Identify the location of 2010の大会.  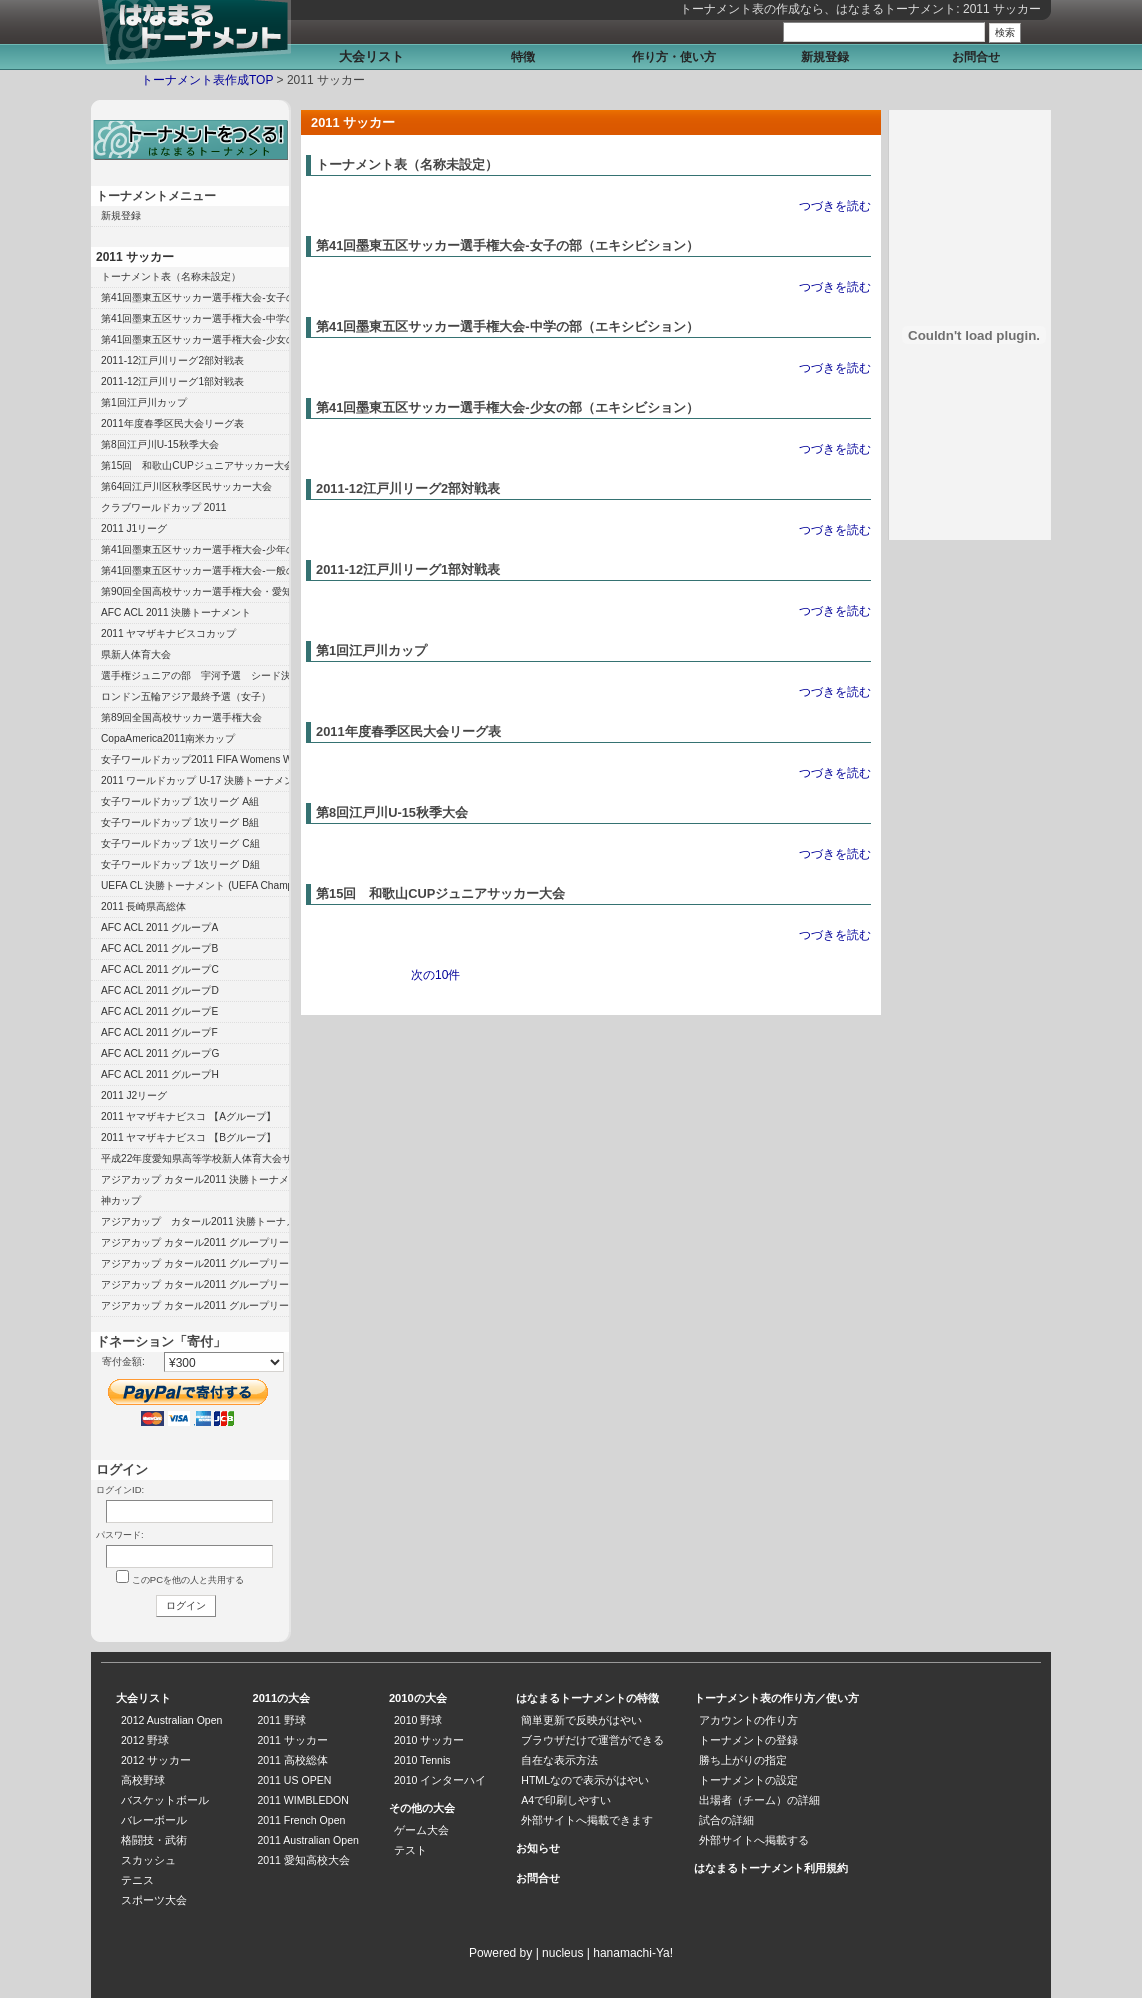
(418, 1698).